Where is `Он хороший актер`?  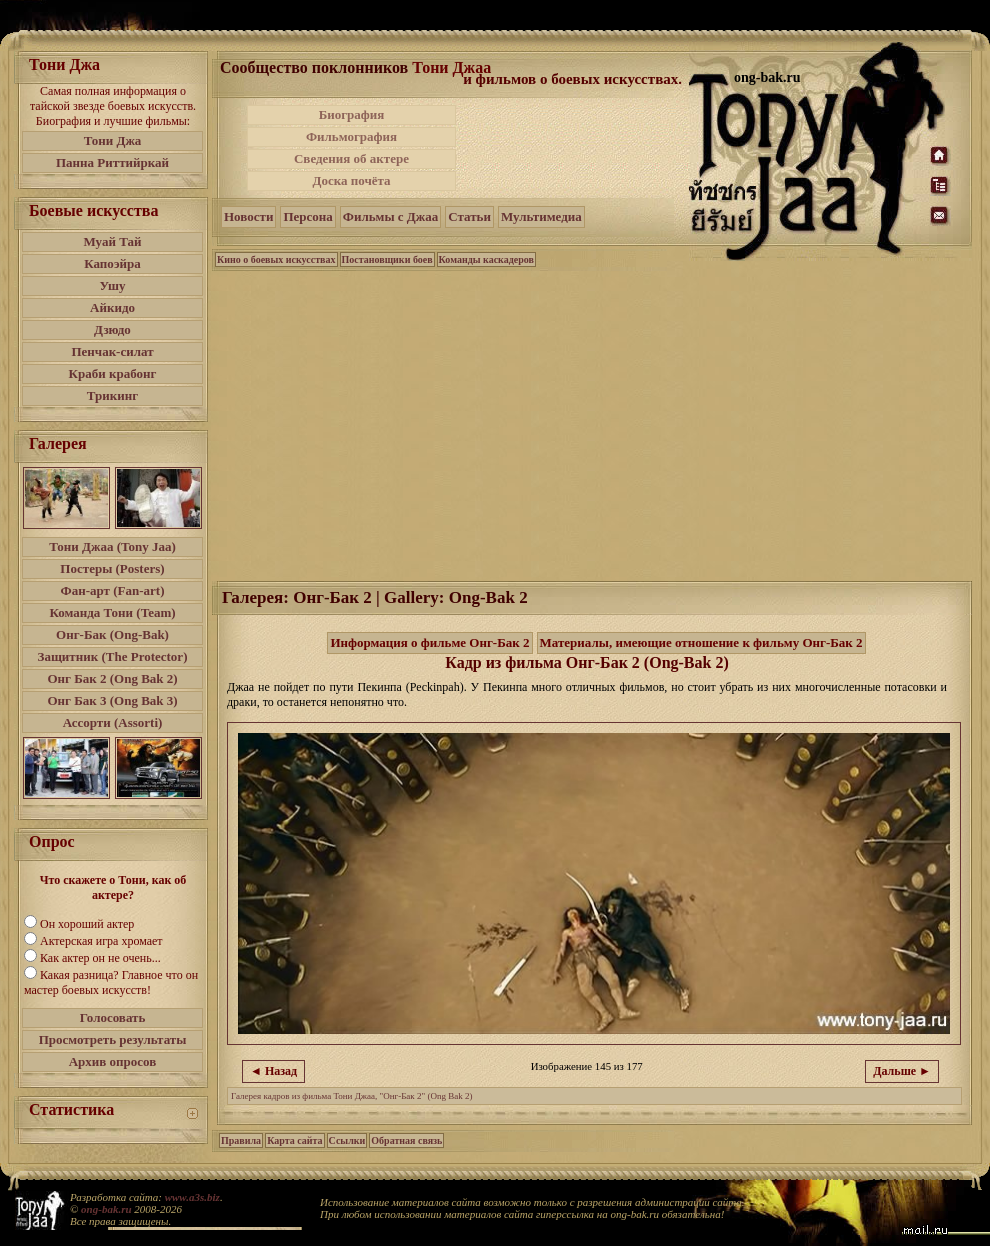 Он хороший актер is located at coordinates (87, 924).